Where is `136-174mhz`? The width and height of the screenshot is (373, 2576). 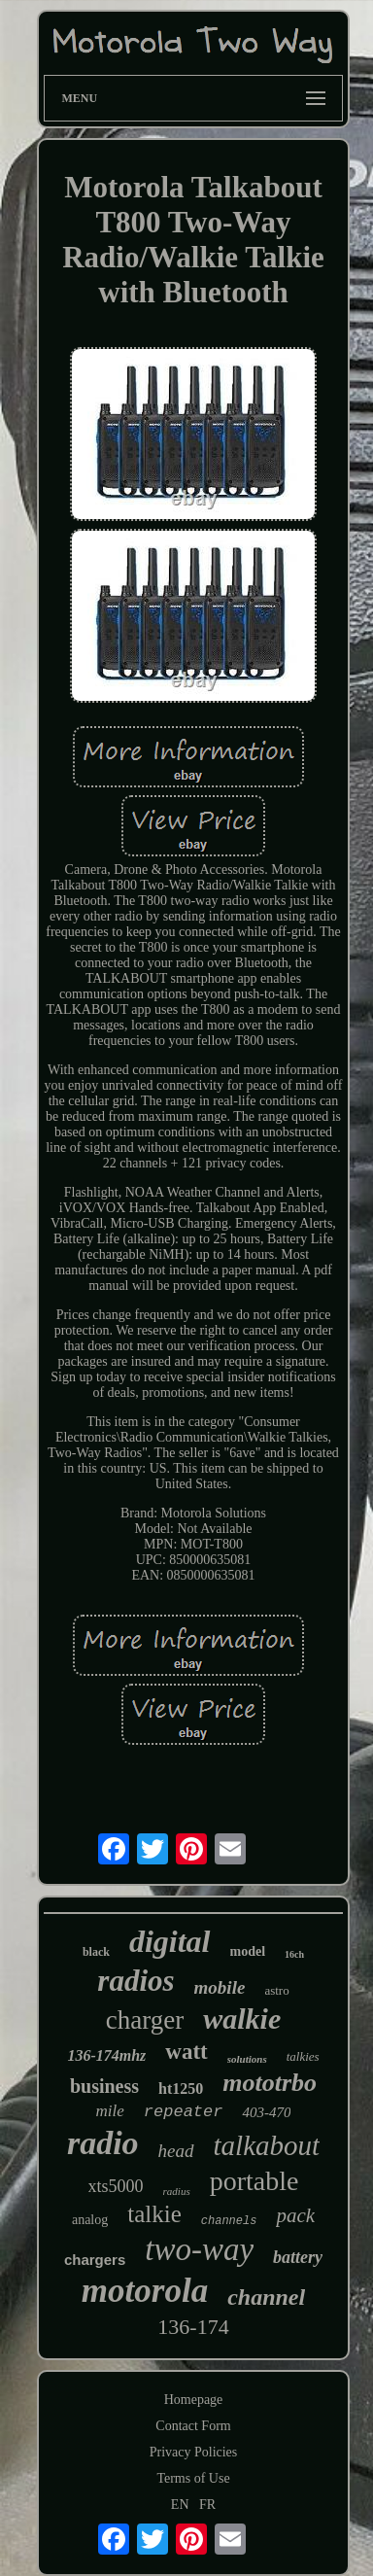 136-174mhz is located at coordinates (106, 2055).